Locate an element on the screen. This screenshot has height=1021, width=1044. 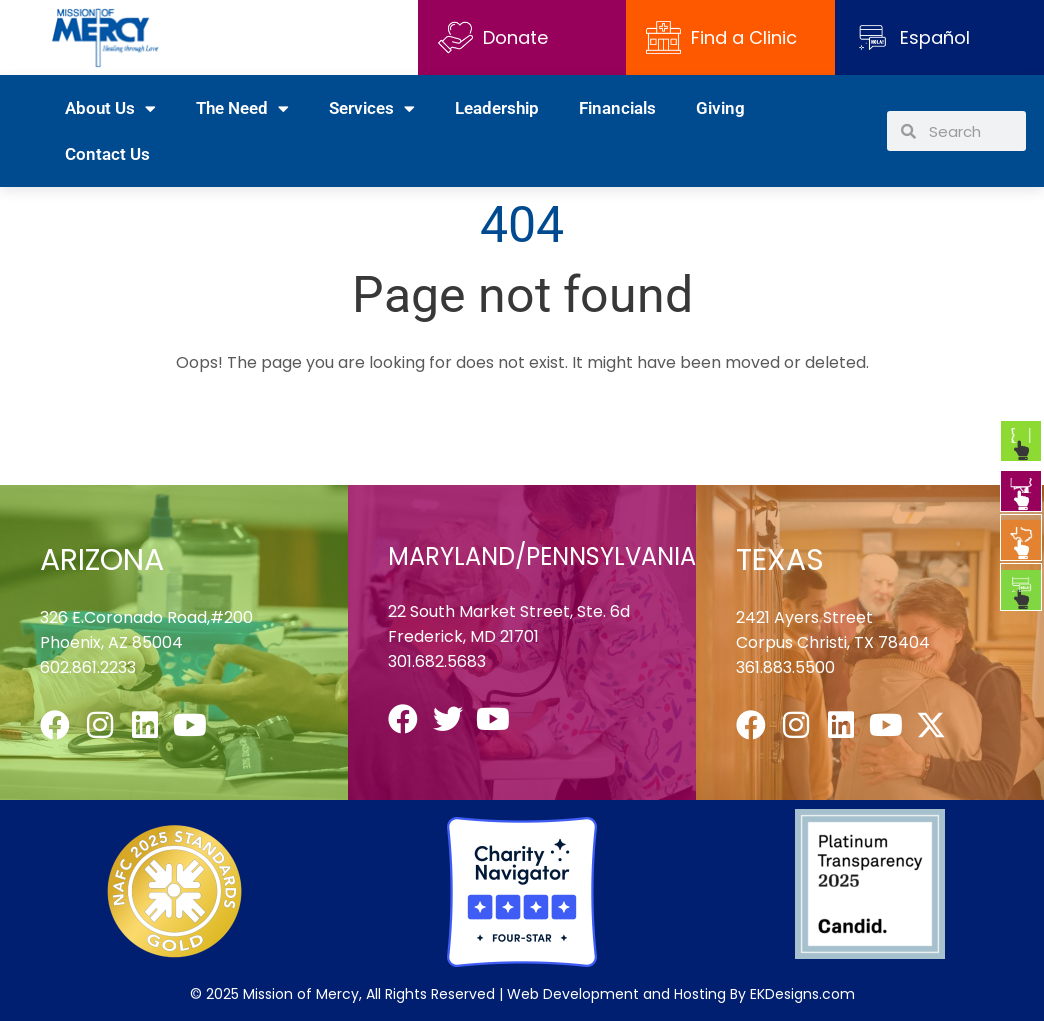
Find a Clinic is located at coordinates (721, 37).